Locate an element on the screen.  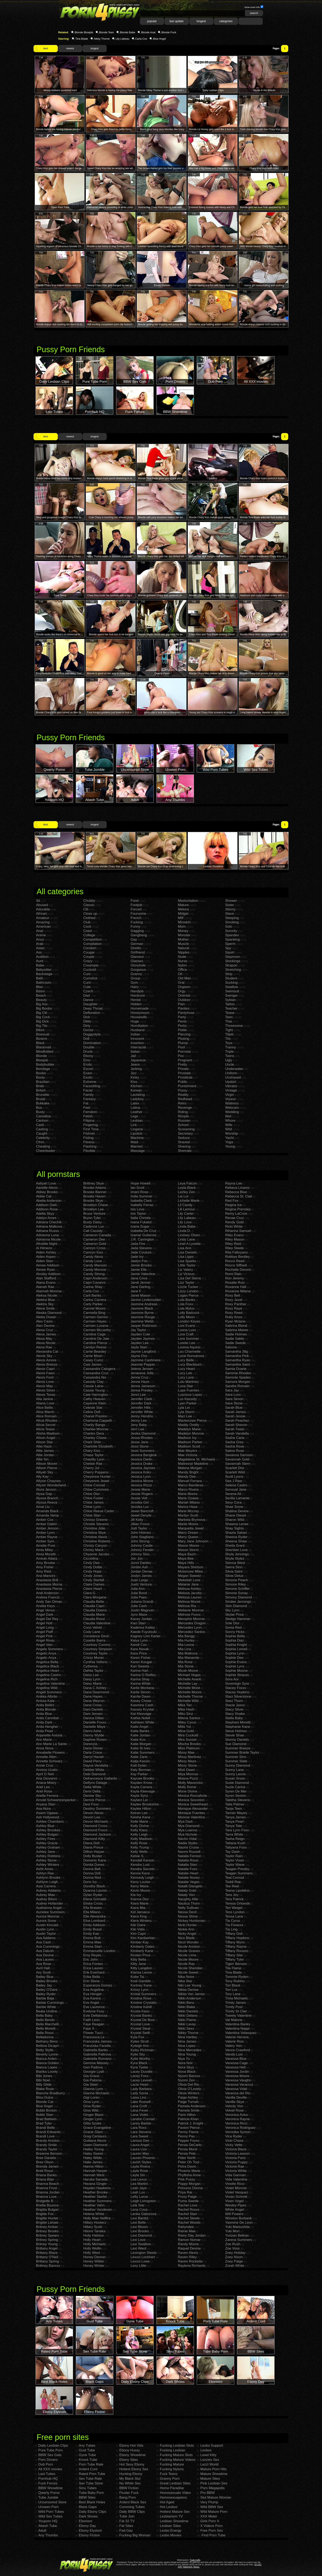
Cougar is located at coordinates (89, 952).